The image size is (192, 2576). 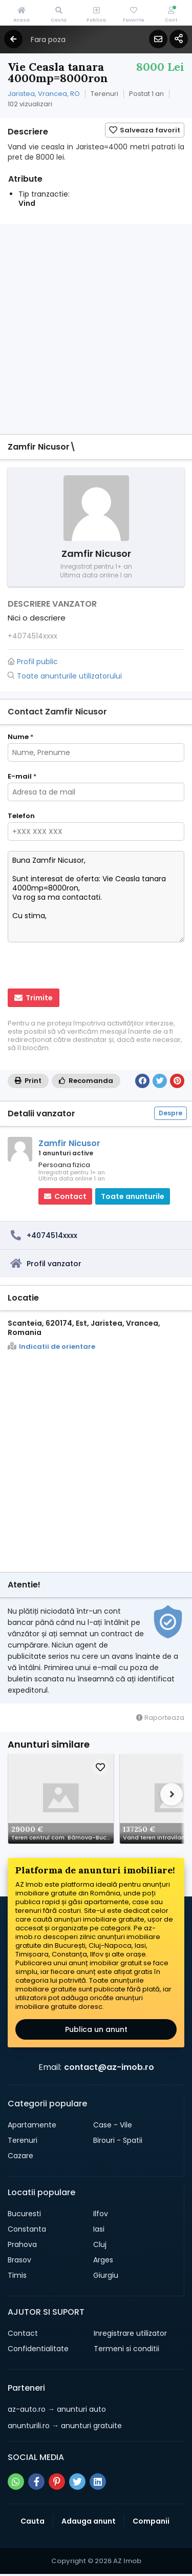 I want to click on [Share pe pinterest], so click(x=57, y=2481).